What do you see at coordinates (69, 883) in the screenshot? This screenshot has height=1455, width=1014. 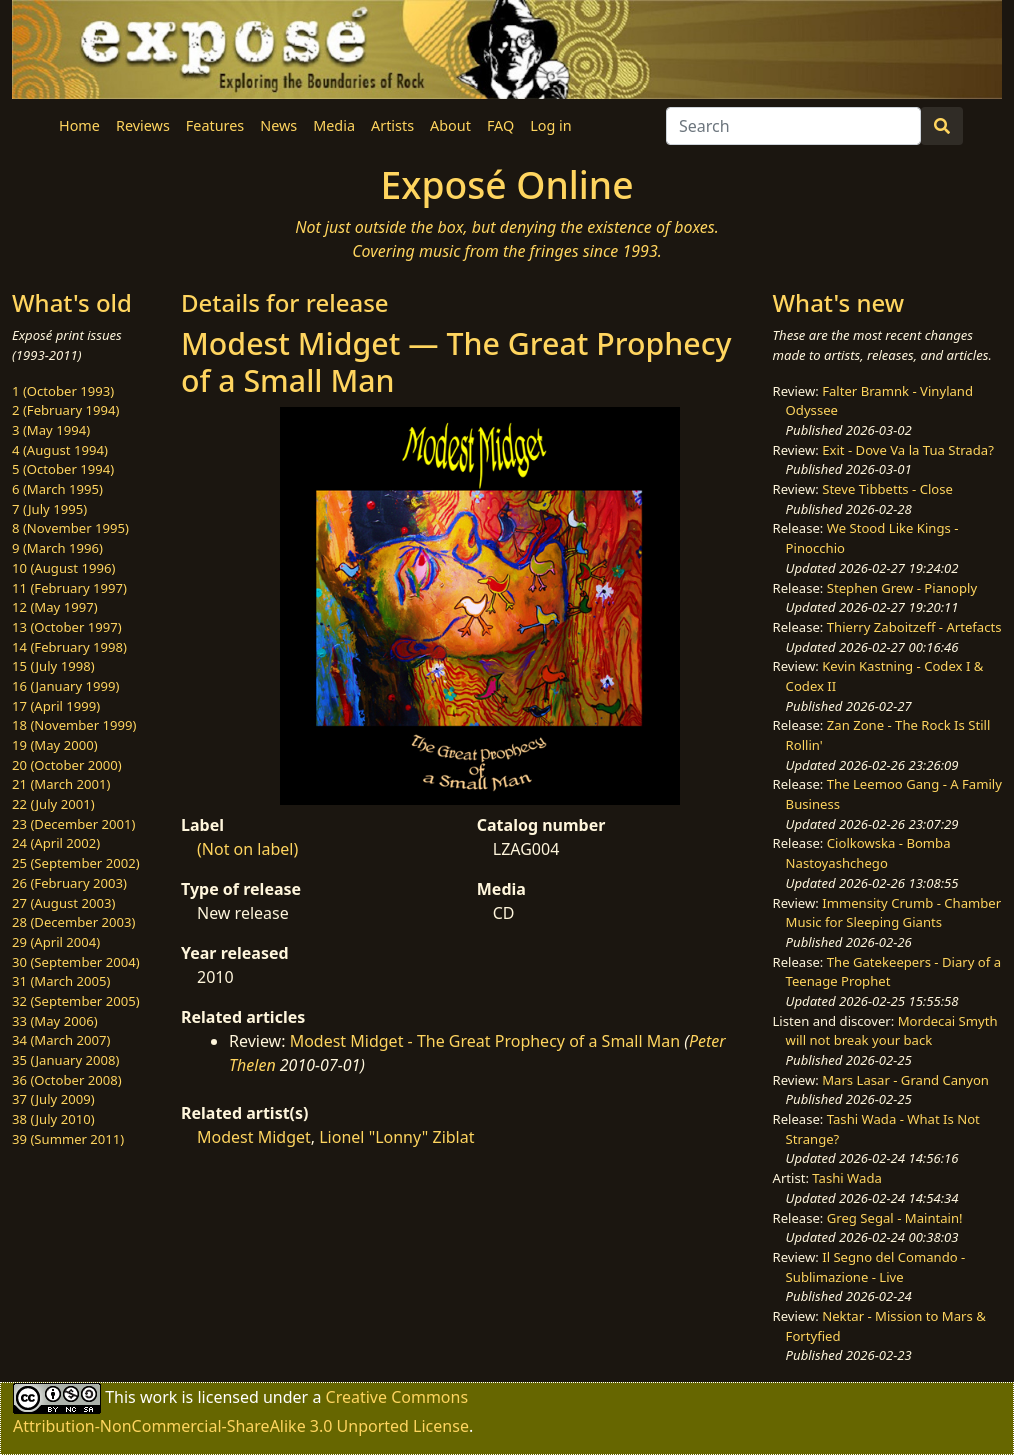 I see `26 (February 2003)` at bounding box center [69, 883].